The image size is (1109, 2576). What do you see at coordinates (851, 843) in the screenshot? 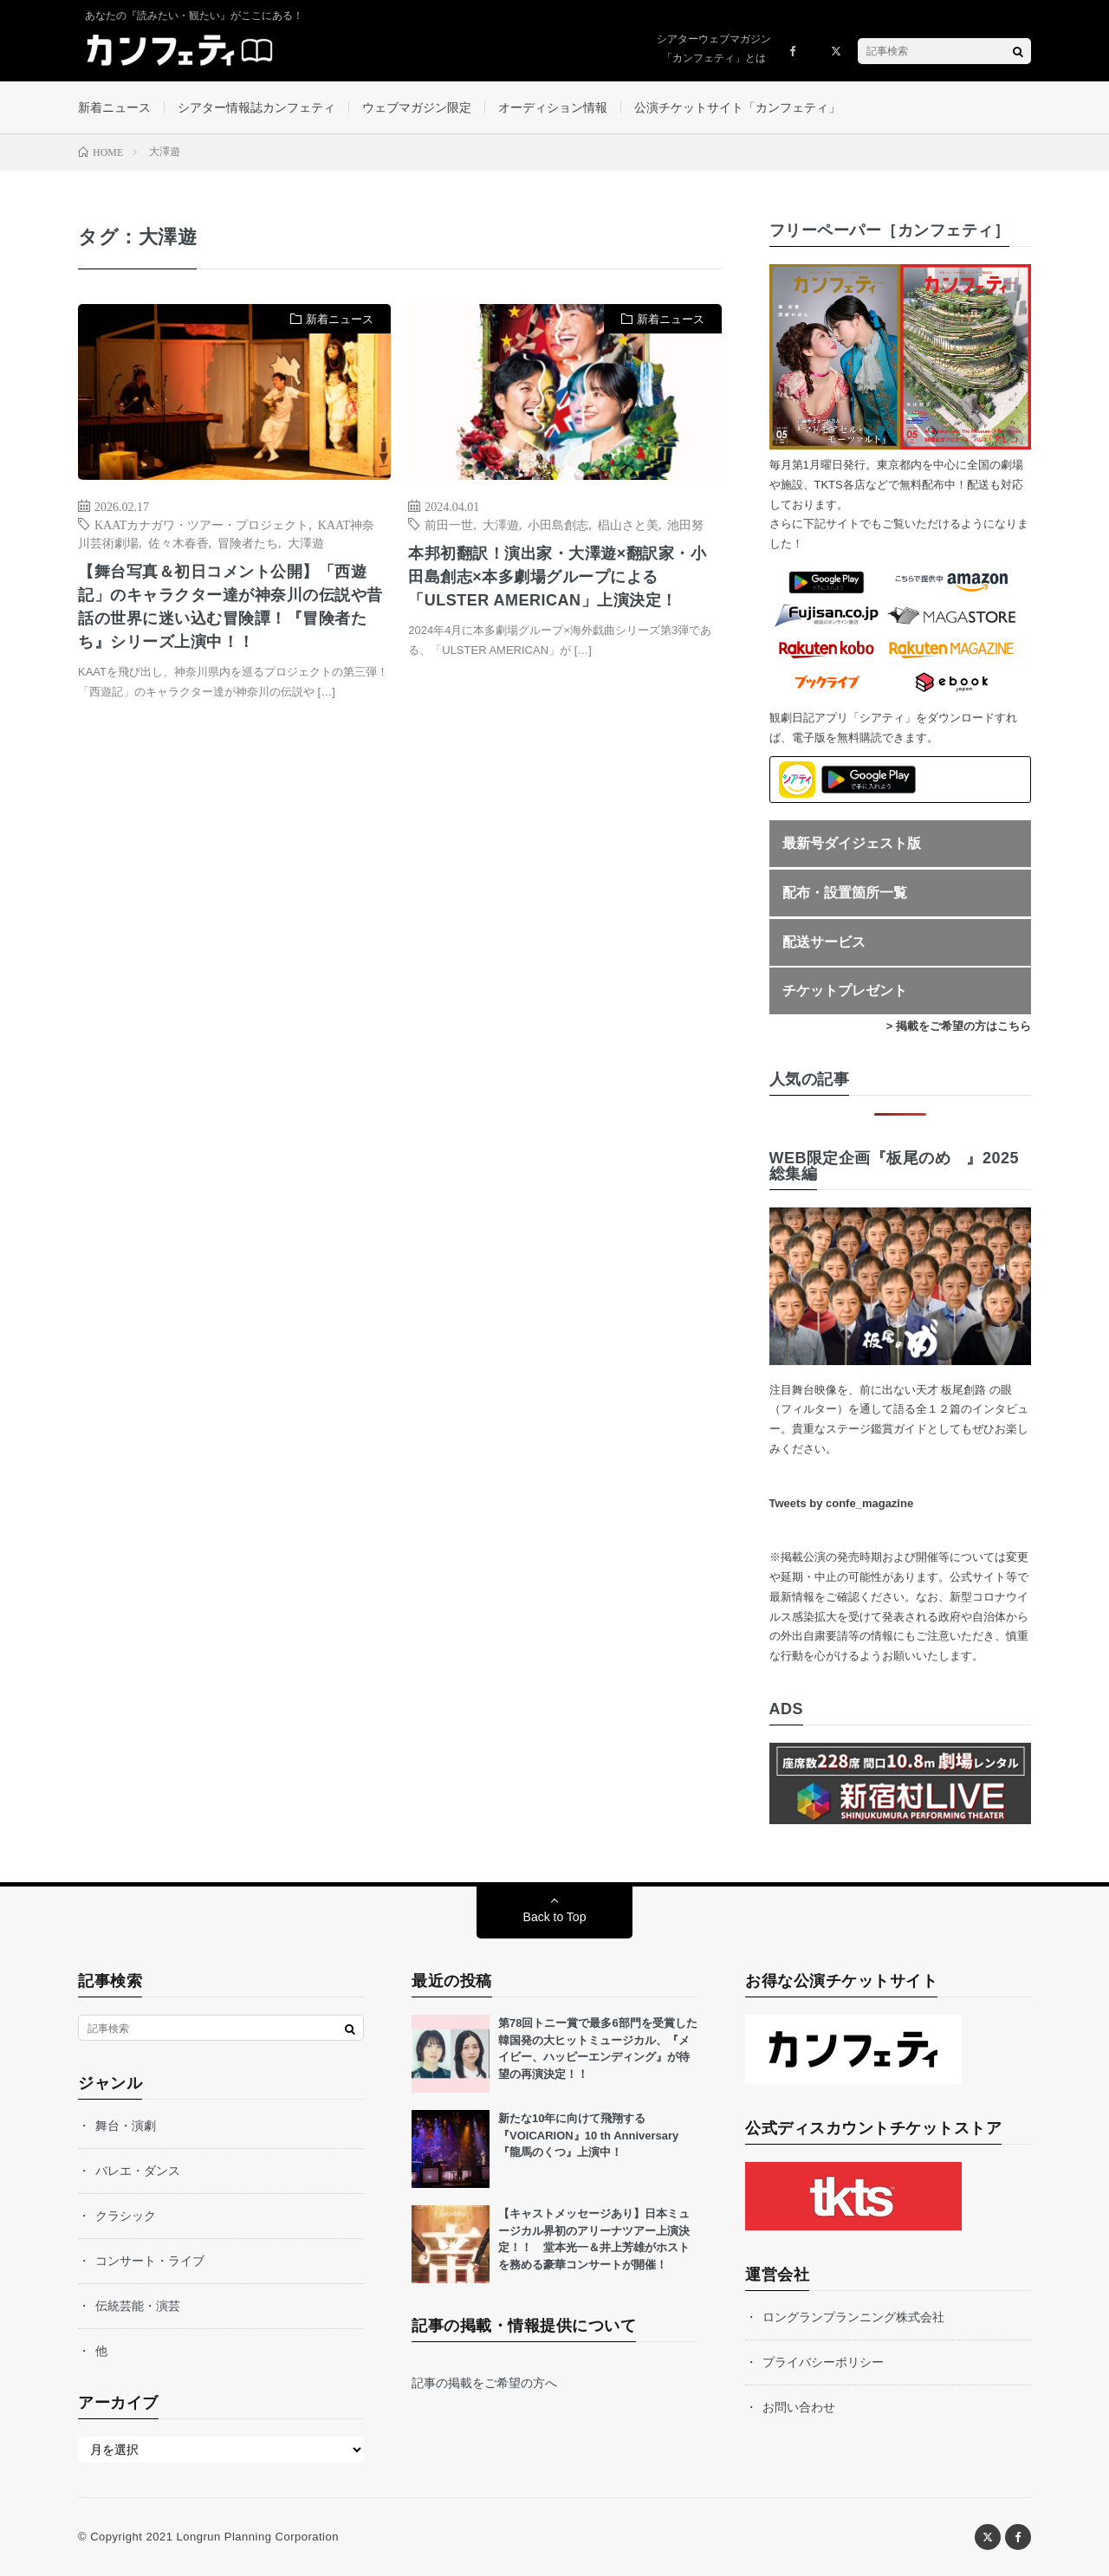
I see `最新号ダイジェスト版` at bounding box center [851, 843].